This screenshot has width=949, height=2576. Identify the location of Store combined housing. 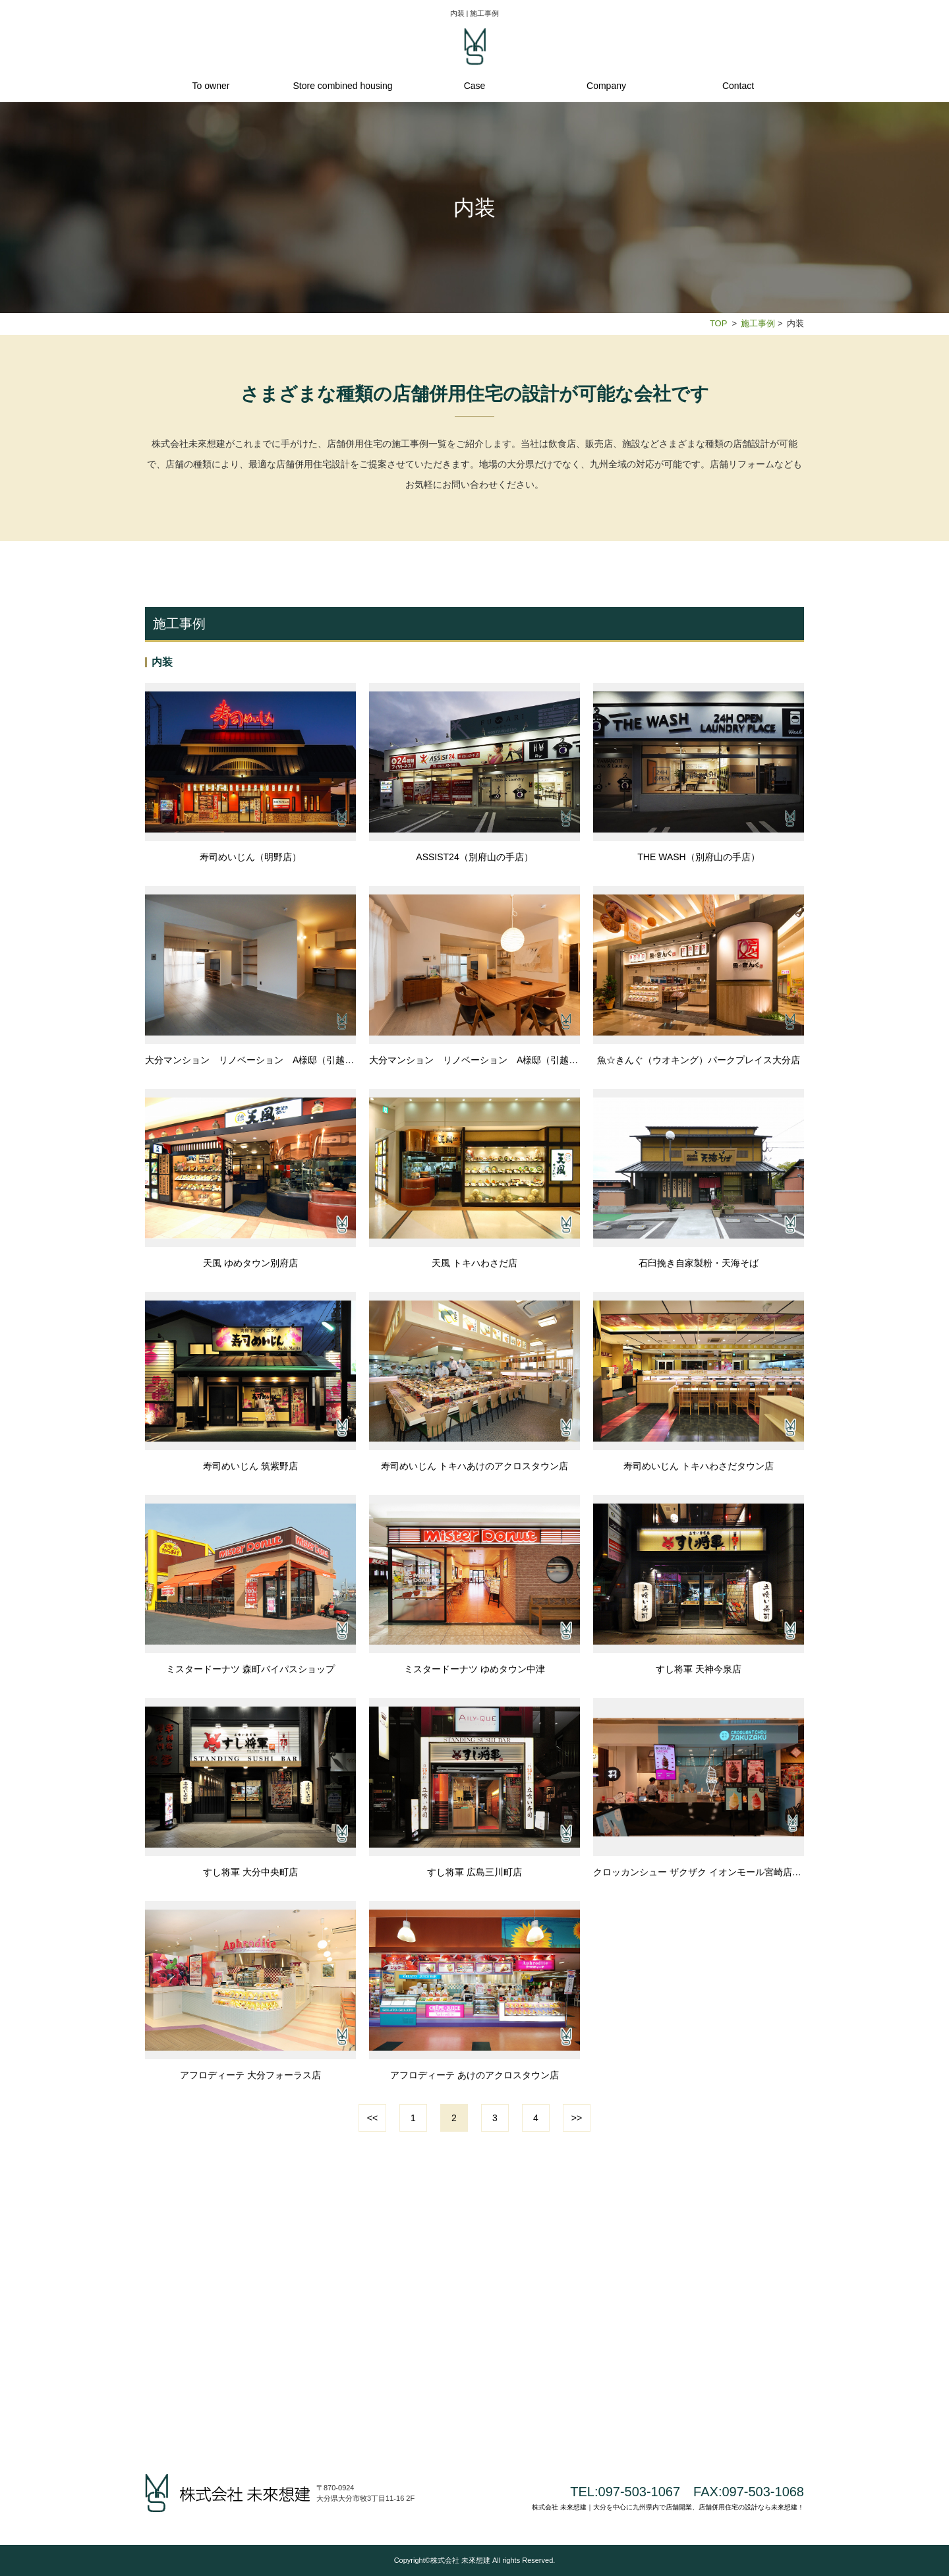
(343, 85).